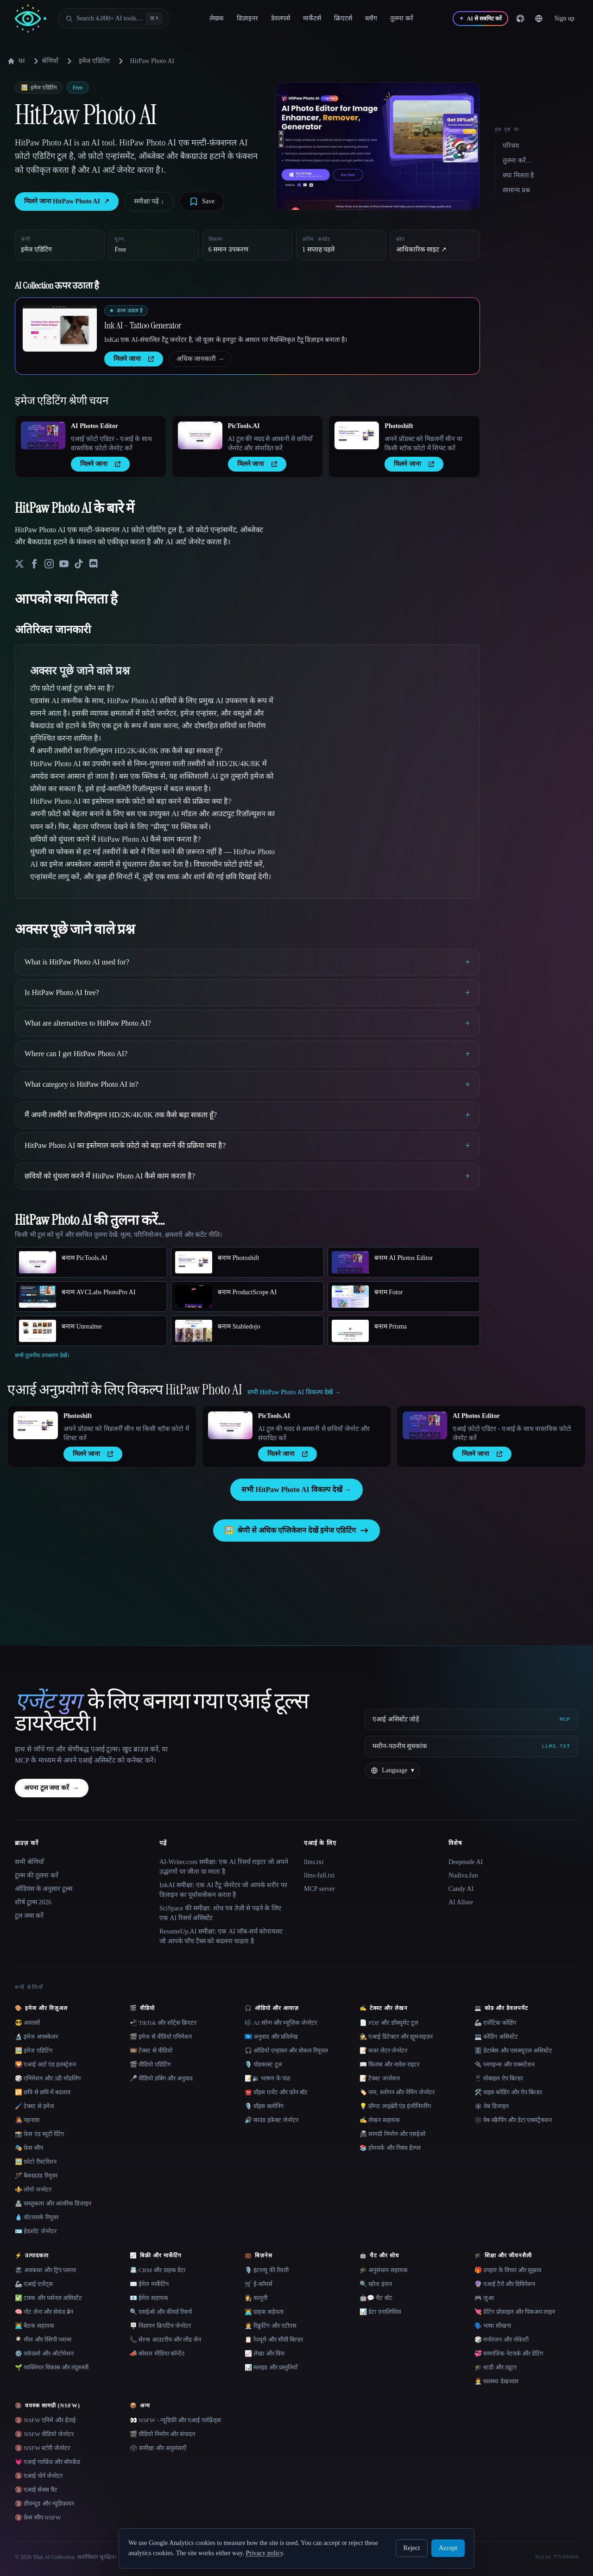 The height and width of the screenshot is (2576, 593). Describe the element at coordinates (313, 1861) in the screenshot. I see `llms.txt` at that location.